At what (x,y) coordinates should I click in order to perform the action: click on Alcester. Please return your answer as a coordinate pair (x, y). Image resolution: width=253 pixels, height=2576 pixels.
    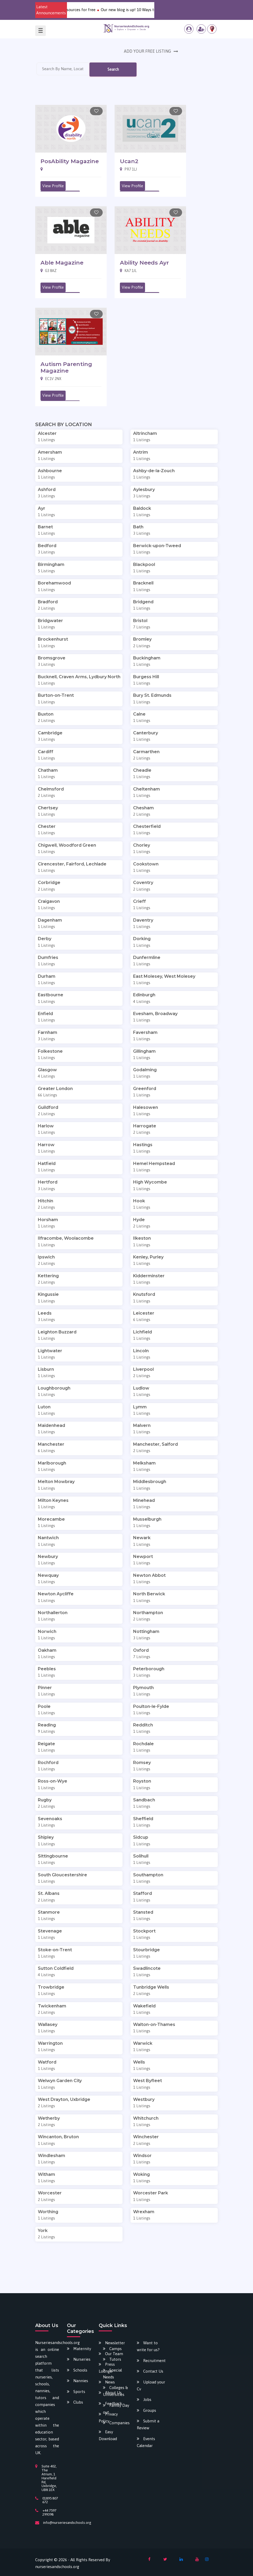
    Looking at the image, I should click on (47, 433).